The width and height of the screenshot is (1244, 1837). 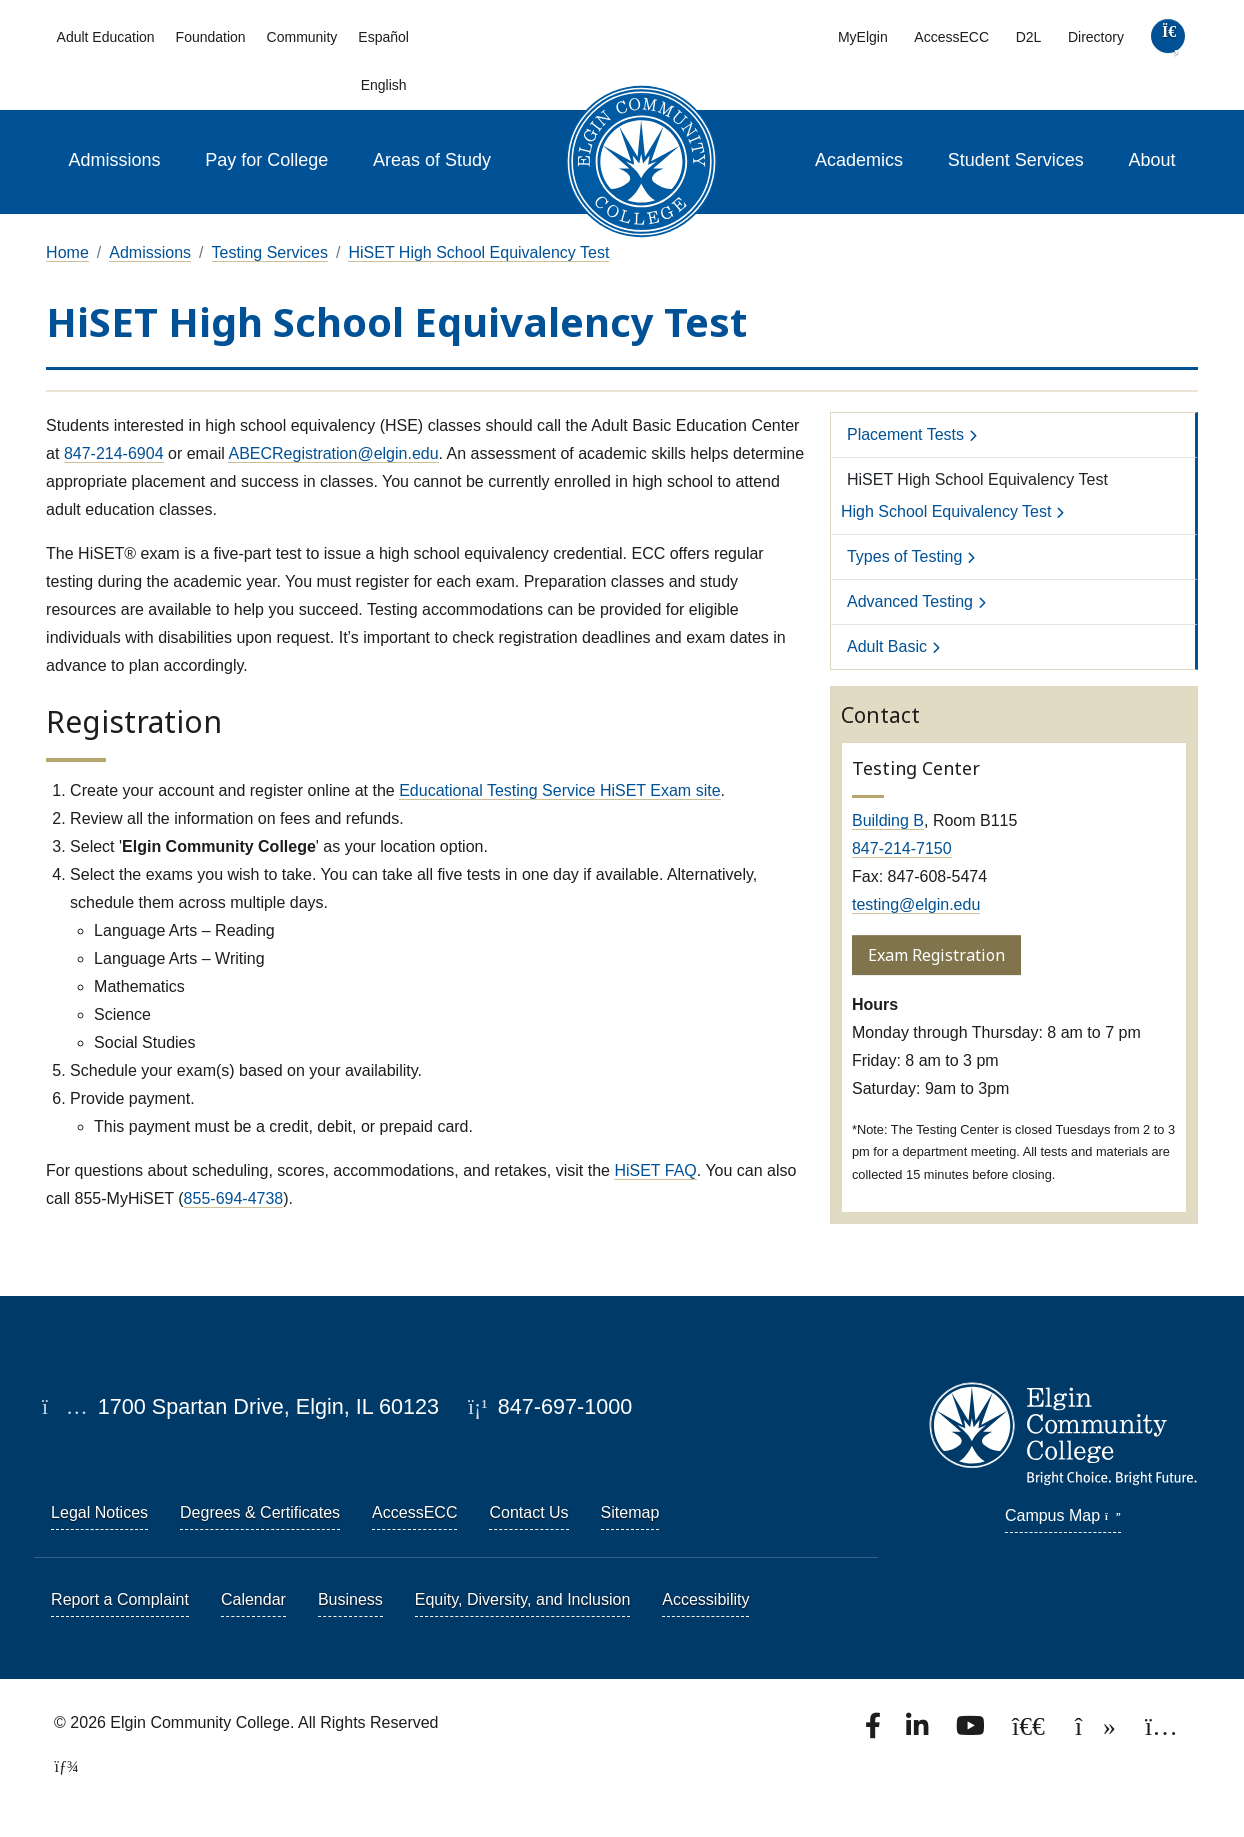 I want to click on Testing Services, so click(x=270, y=252).